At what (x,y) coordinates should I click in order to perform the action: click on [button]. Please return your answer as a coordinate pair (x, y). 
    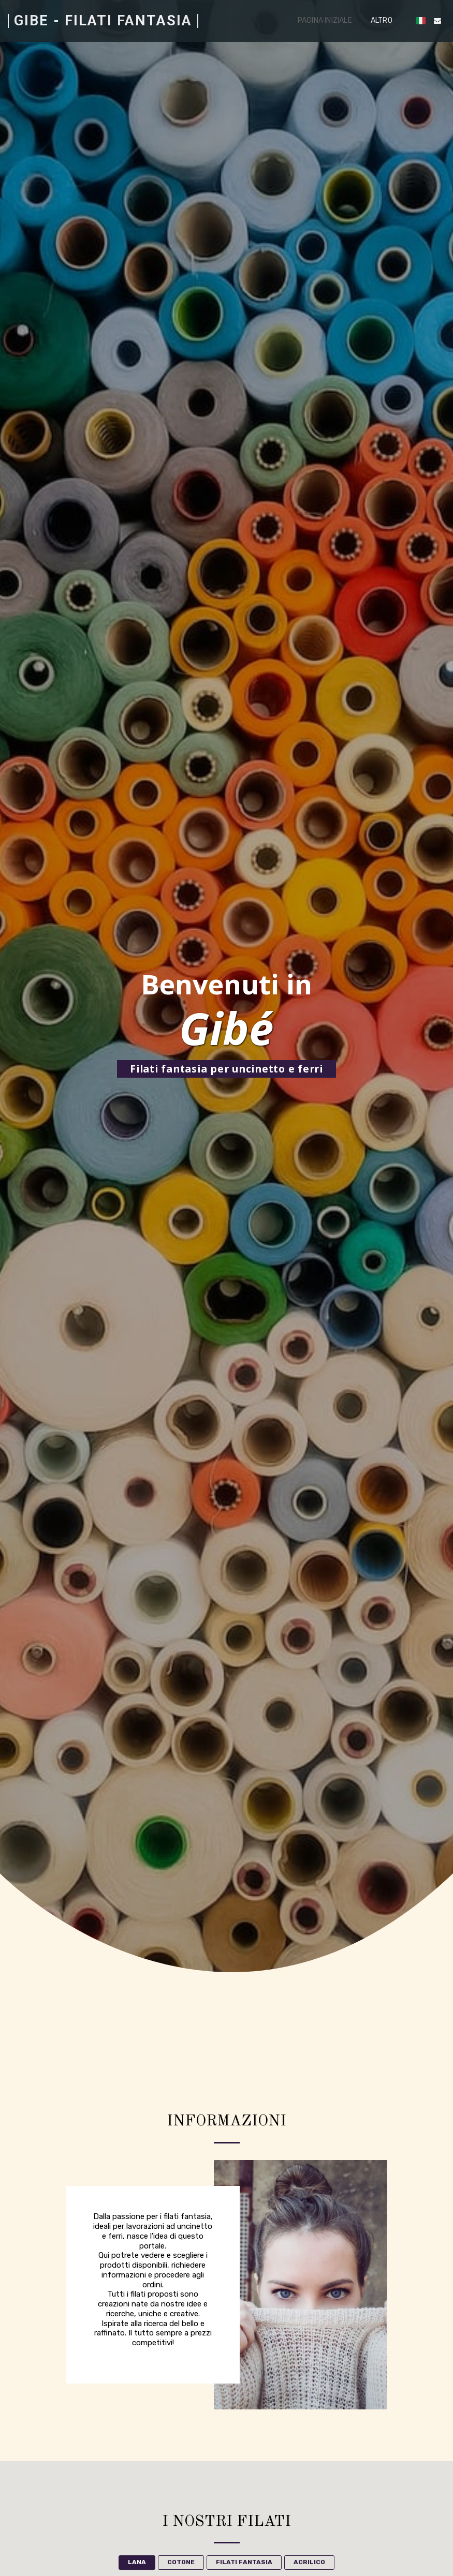
    Looking at the image, I should click on (437, 20).